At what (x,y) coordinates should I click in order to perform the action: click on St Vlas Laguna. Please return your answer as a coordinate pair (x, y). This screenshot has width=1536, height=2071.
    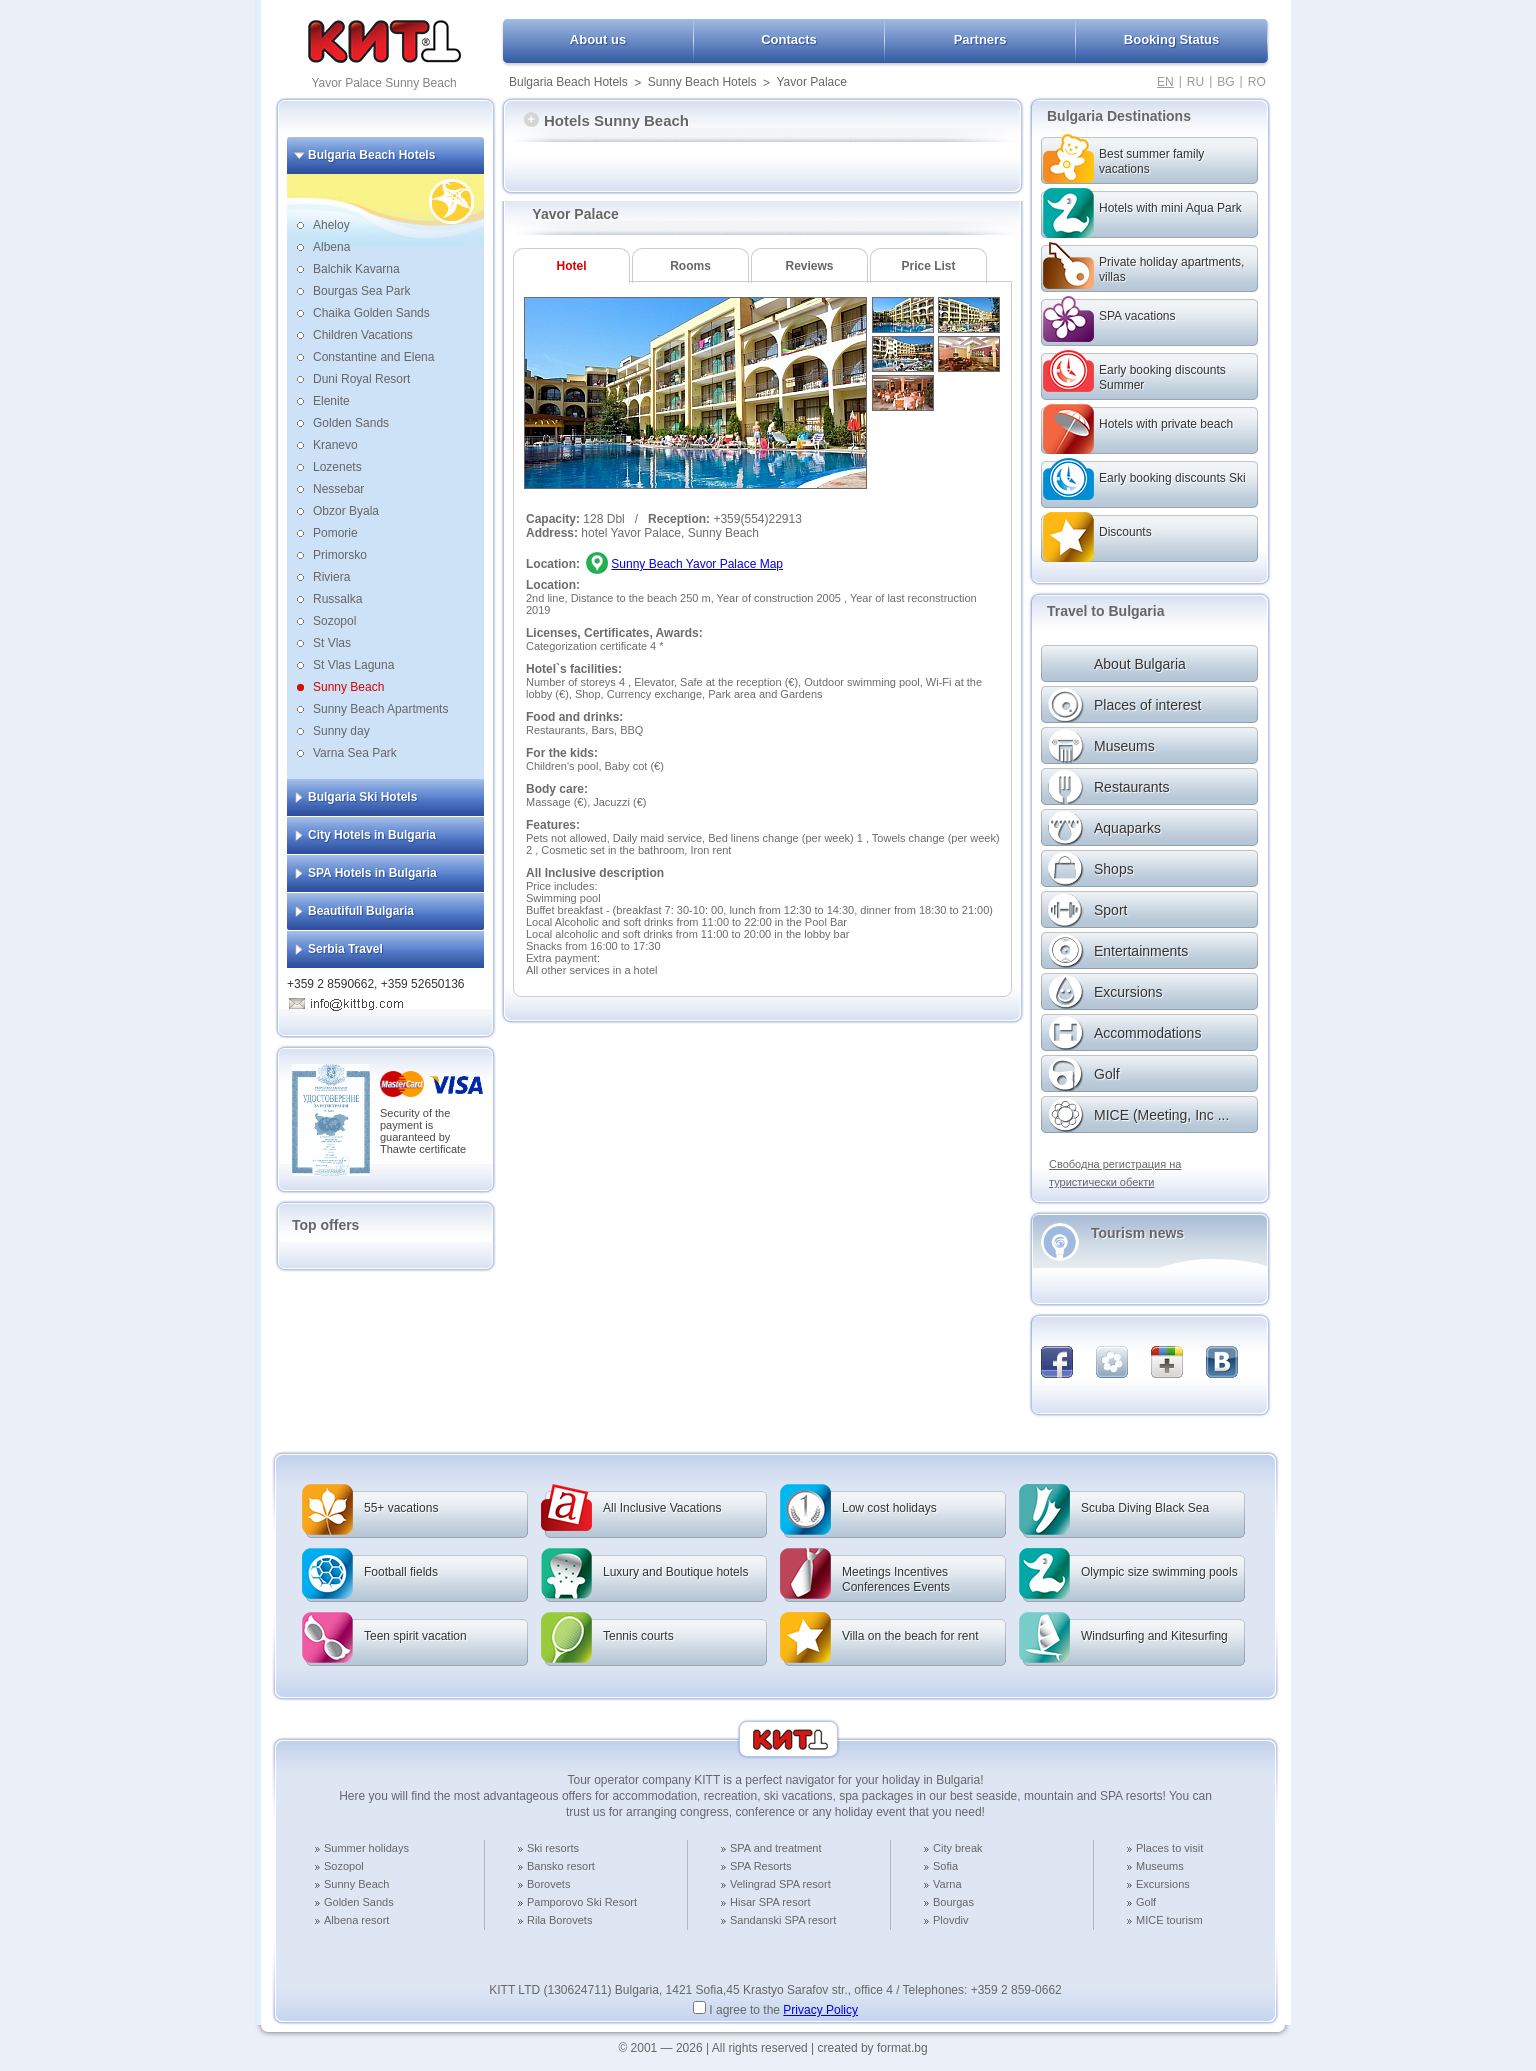
    Looking at the image, I should click on (353, 665).